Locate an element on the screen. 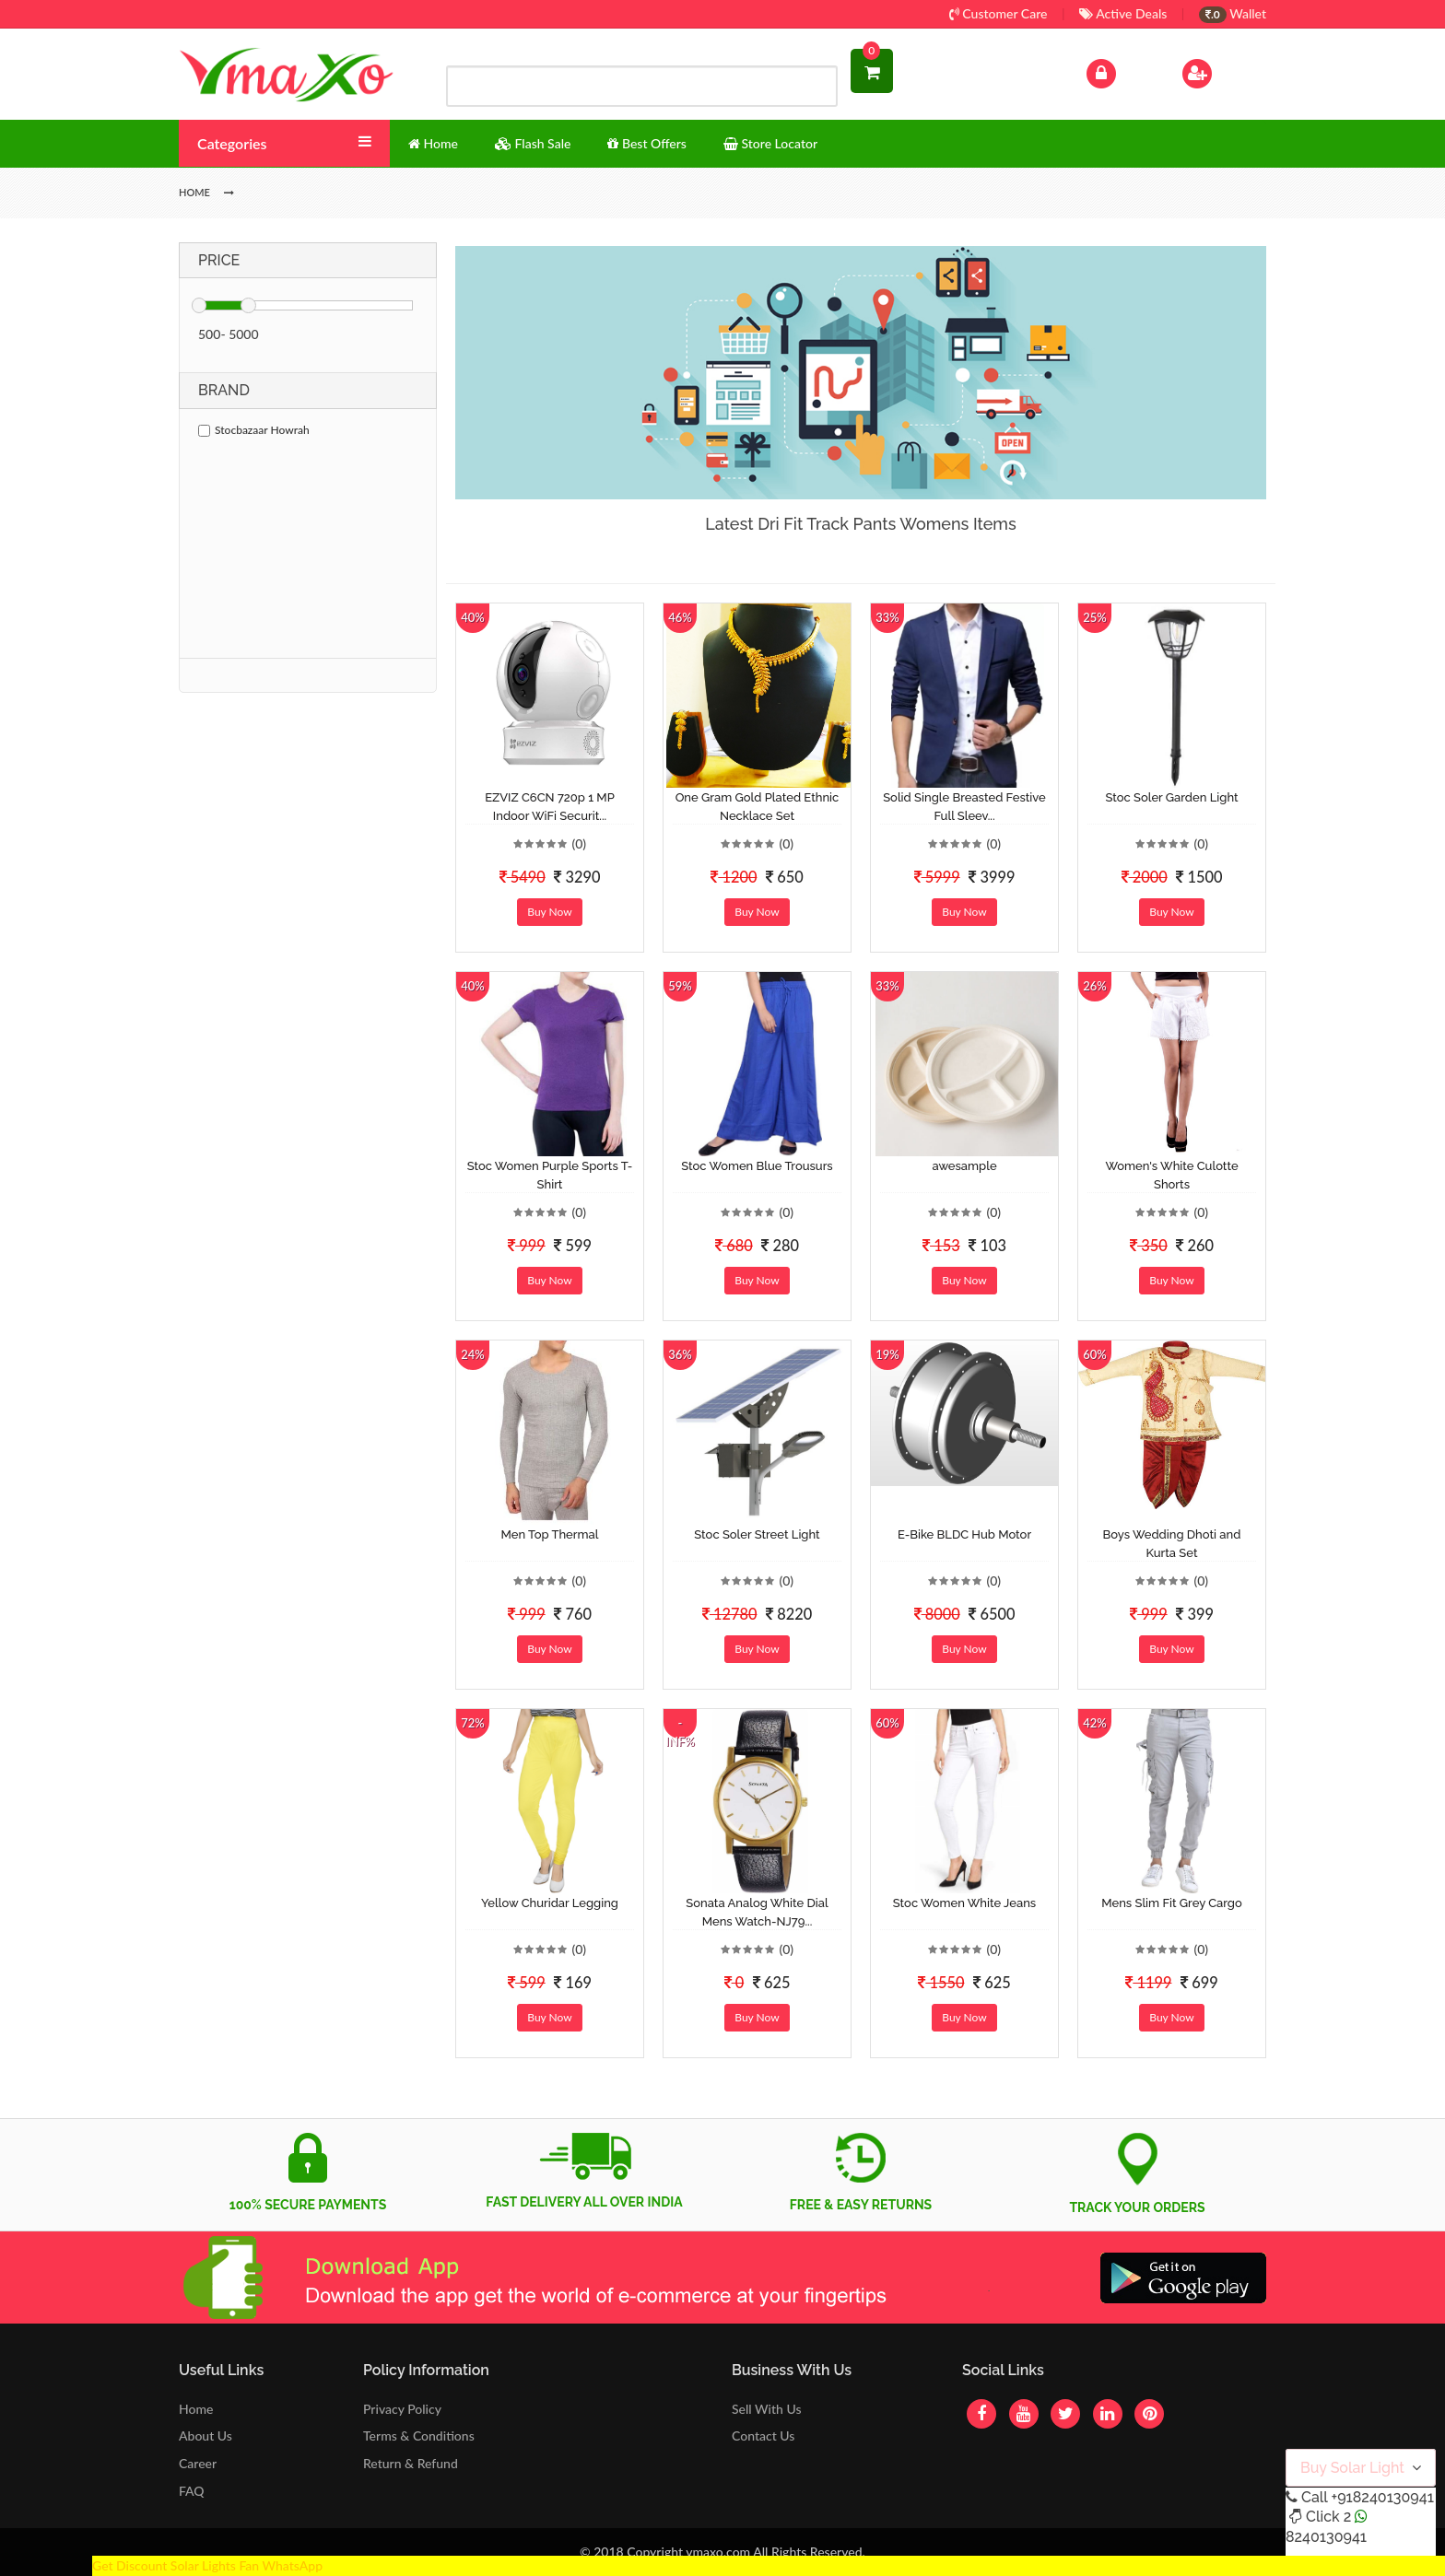  Sign Up is located at coordinates (1221, 71).